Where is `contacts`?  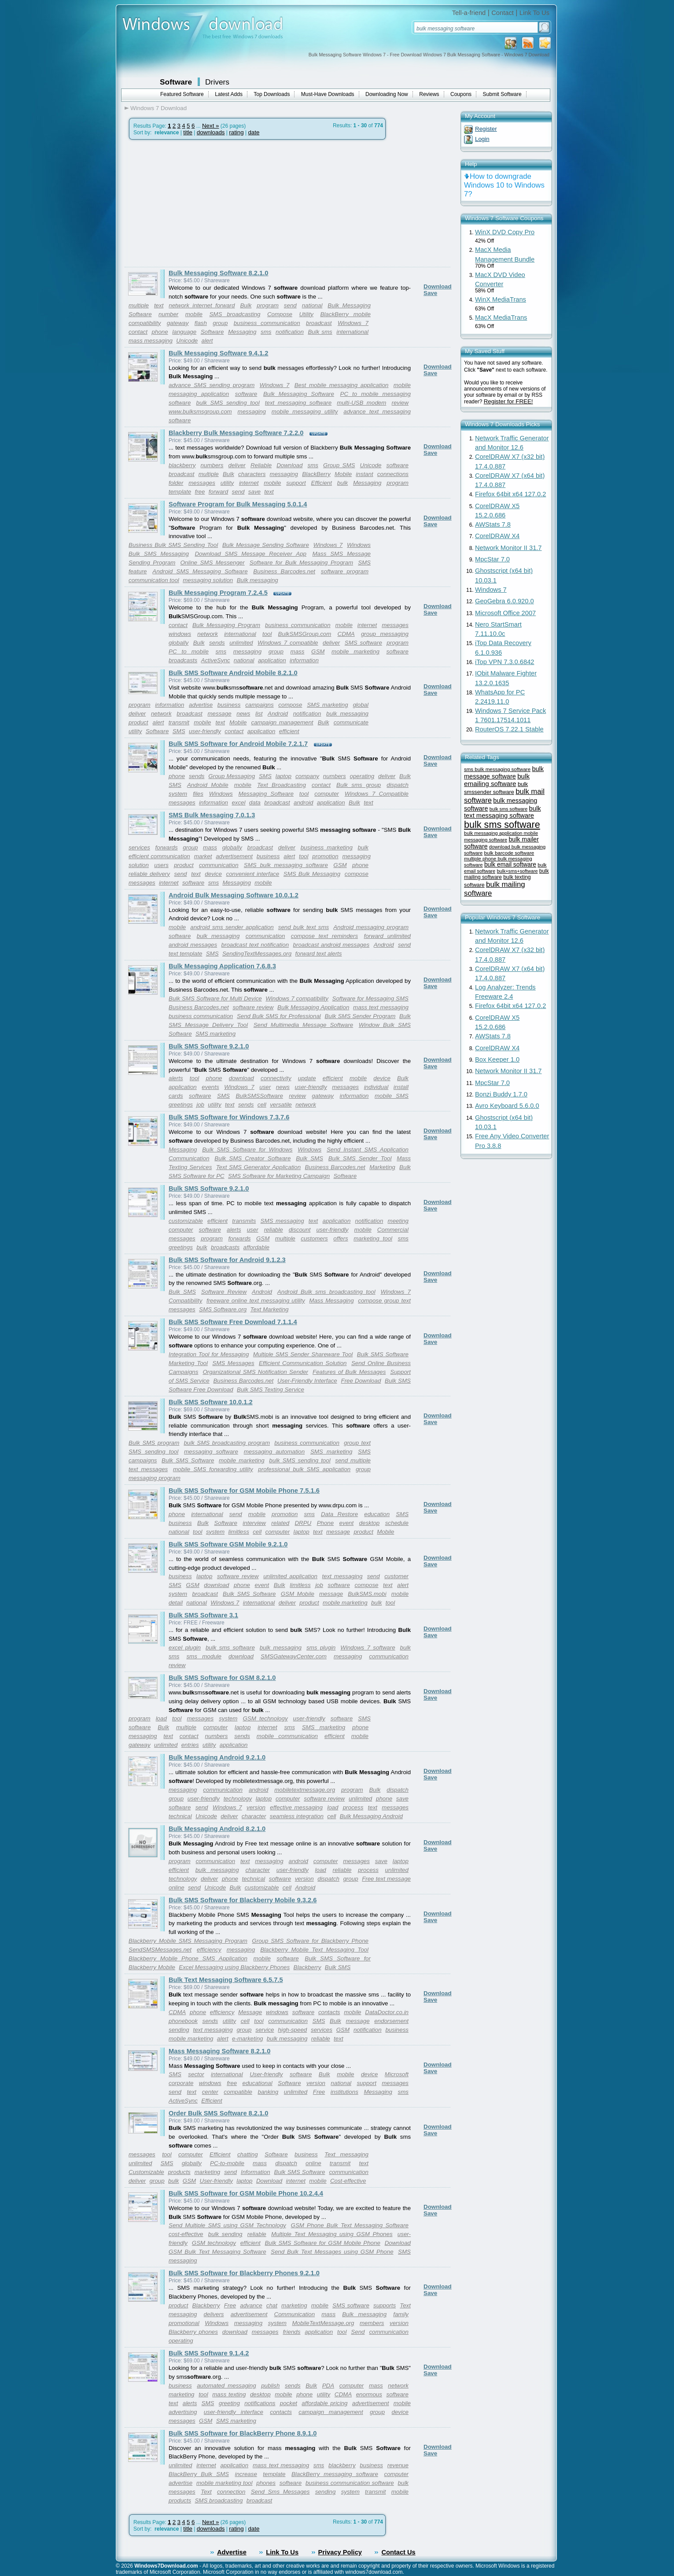 contacts is located at coordinates (329, 2012).